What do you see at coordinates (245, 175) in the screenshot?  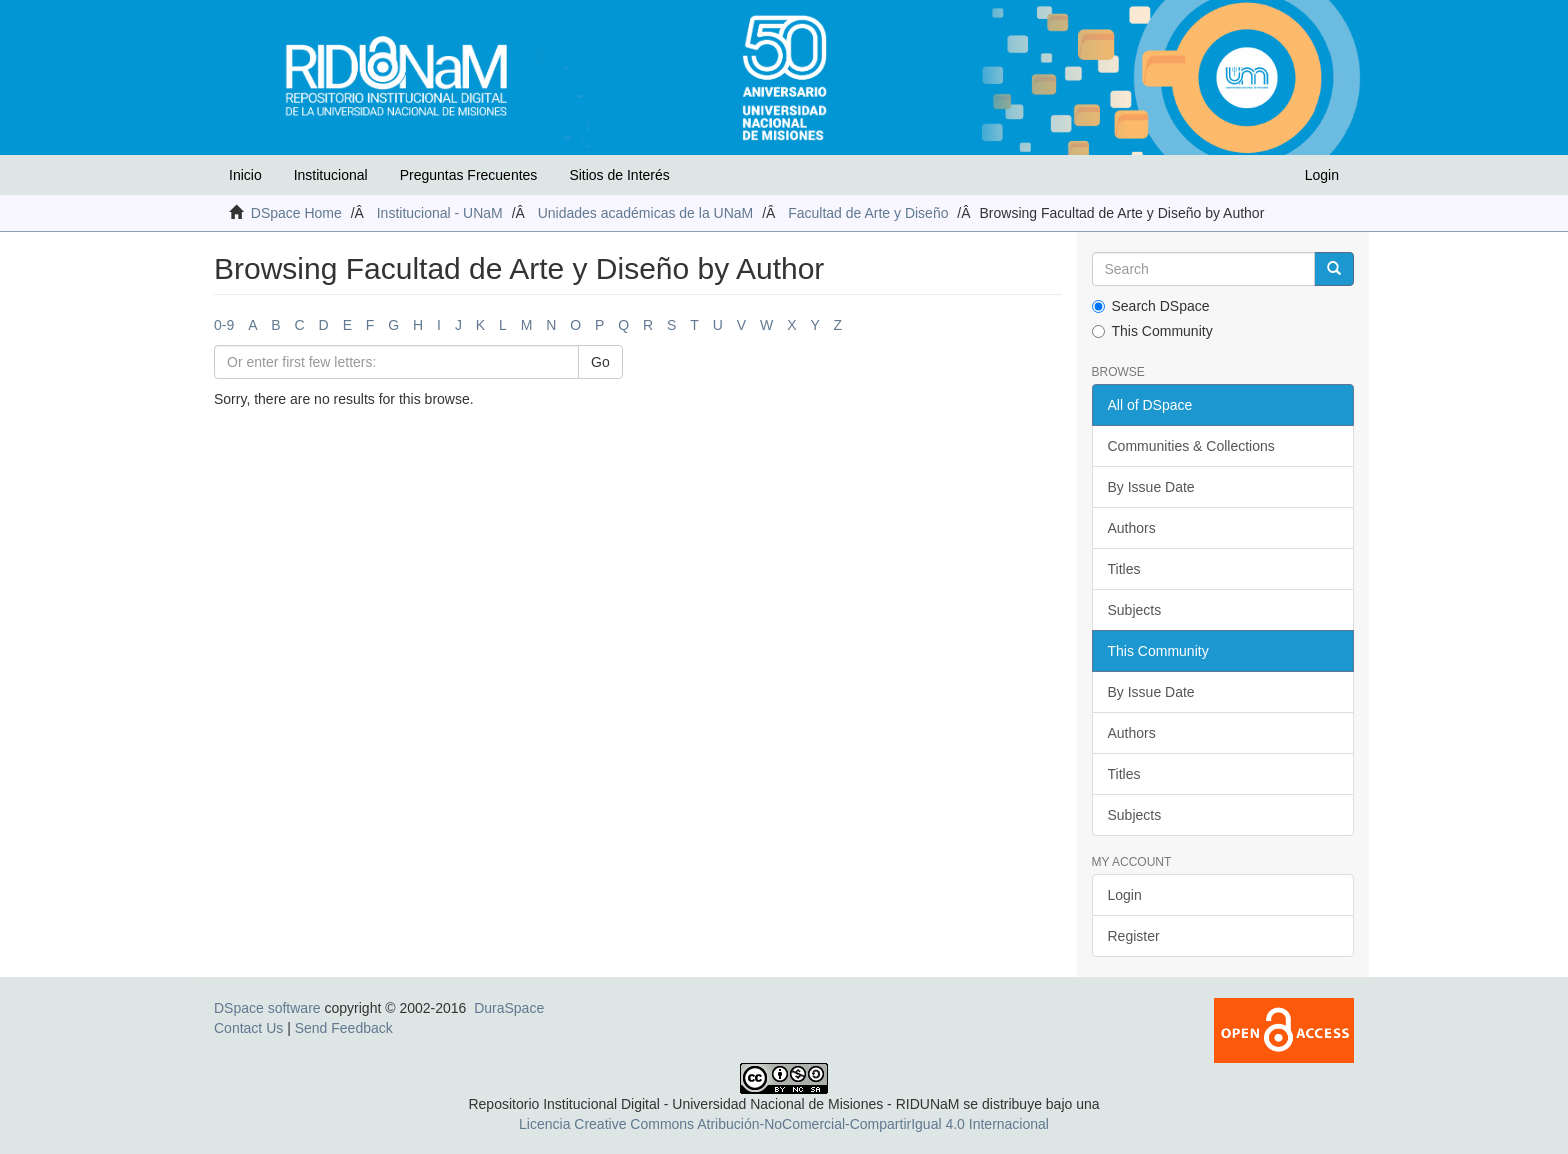 I see `Inicio` at bounding box center [245, 175].